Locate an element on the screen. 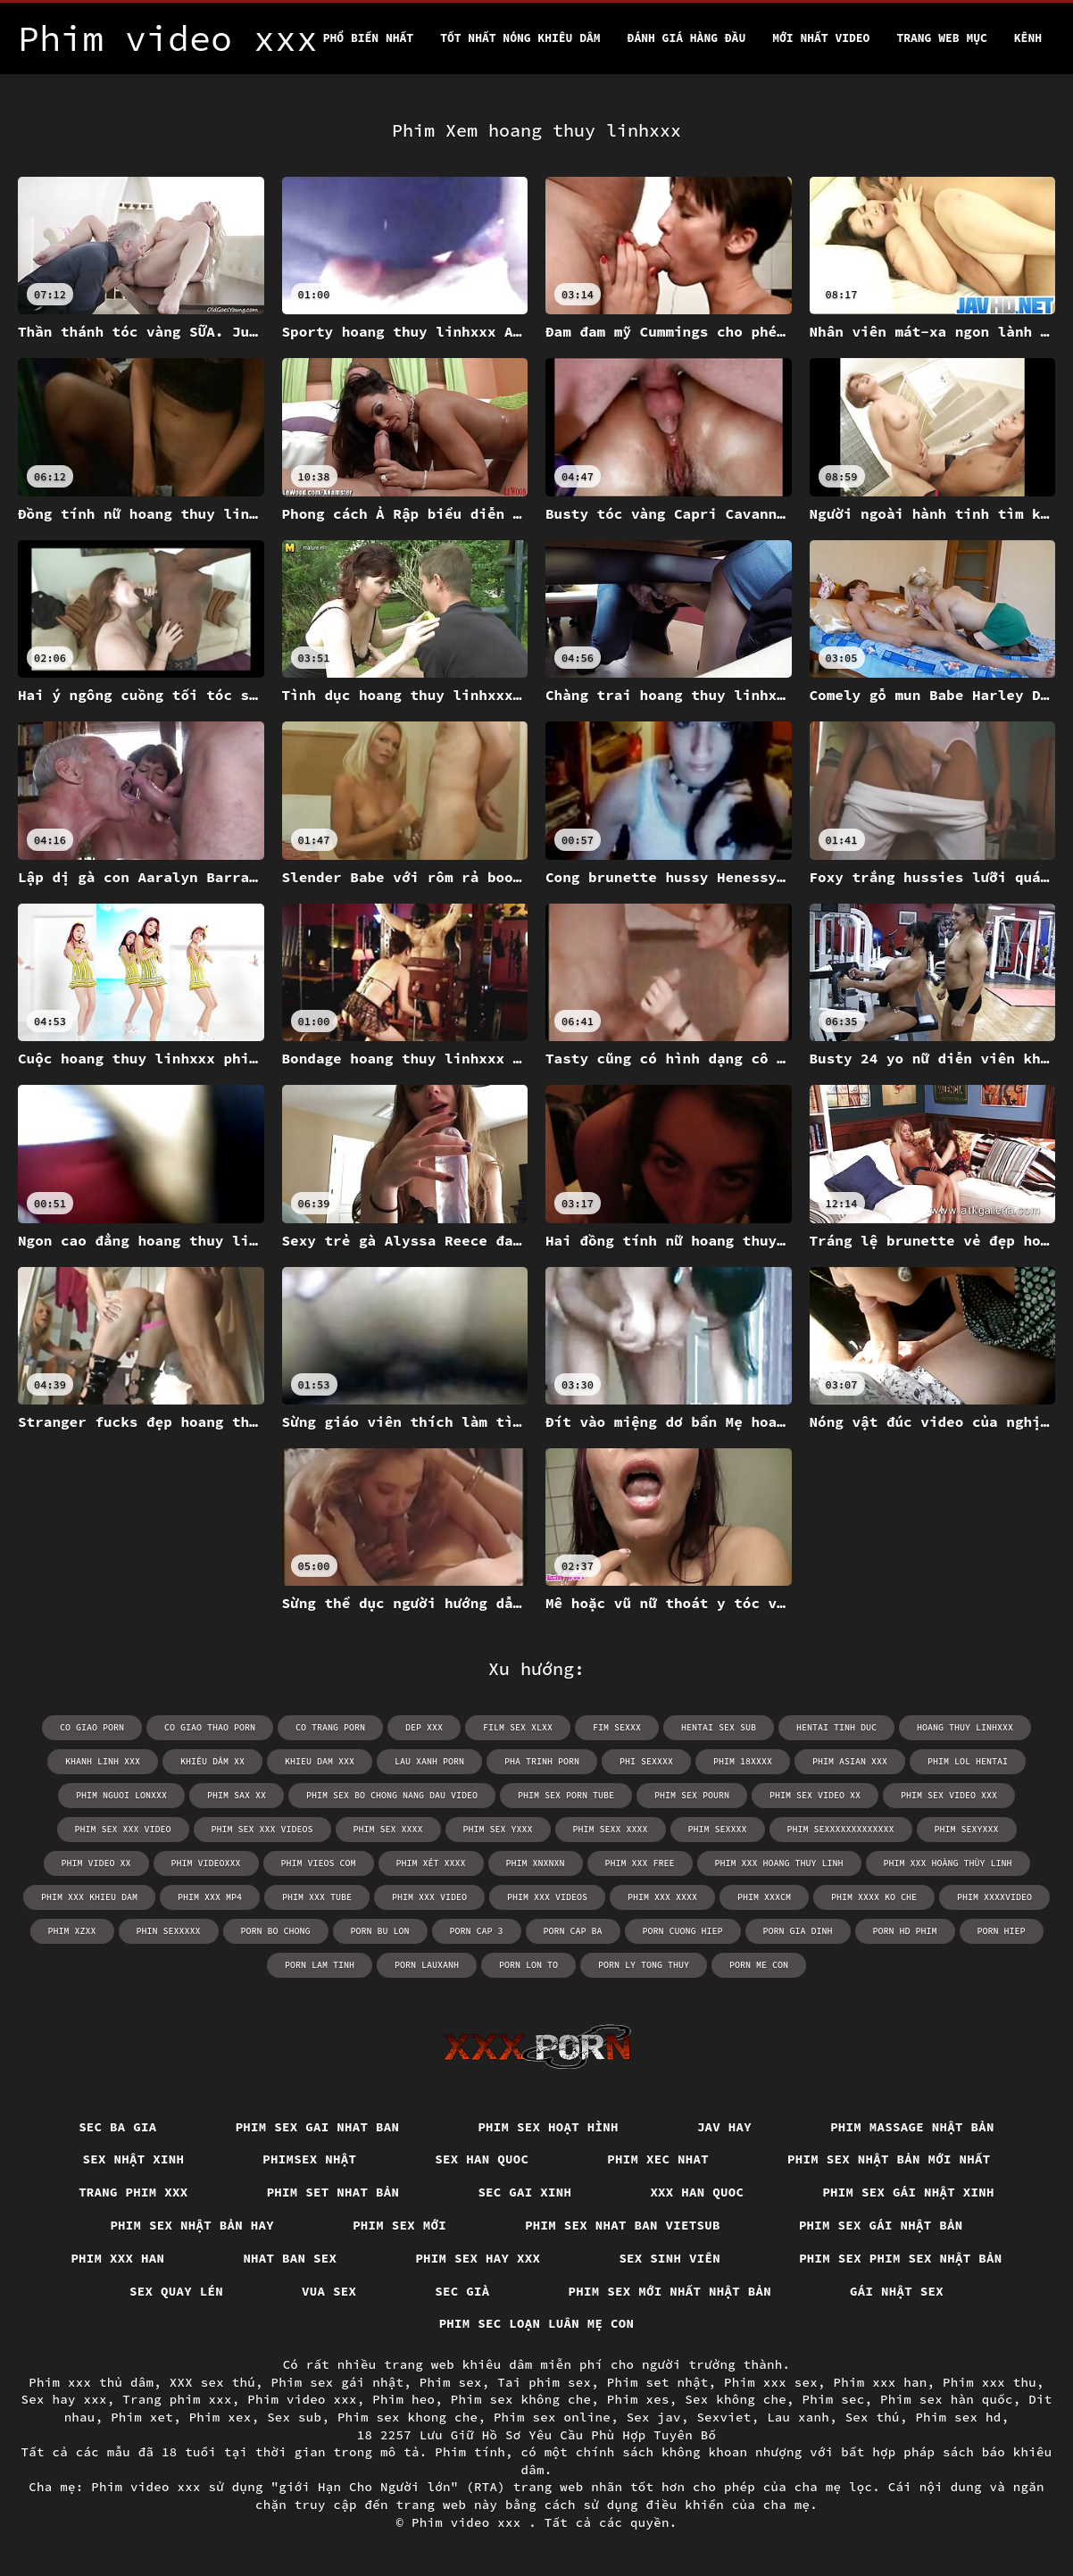  co trang porn is located at coordinates (330, 1727).